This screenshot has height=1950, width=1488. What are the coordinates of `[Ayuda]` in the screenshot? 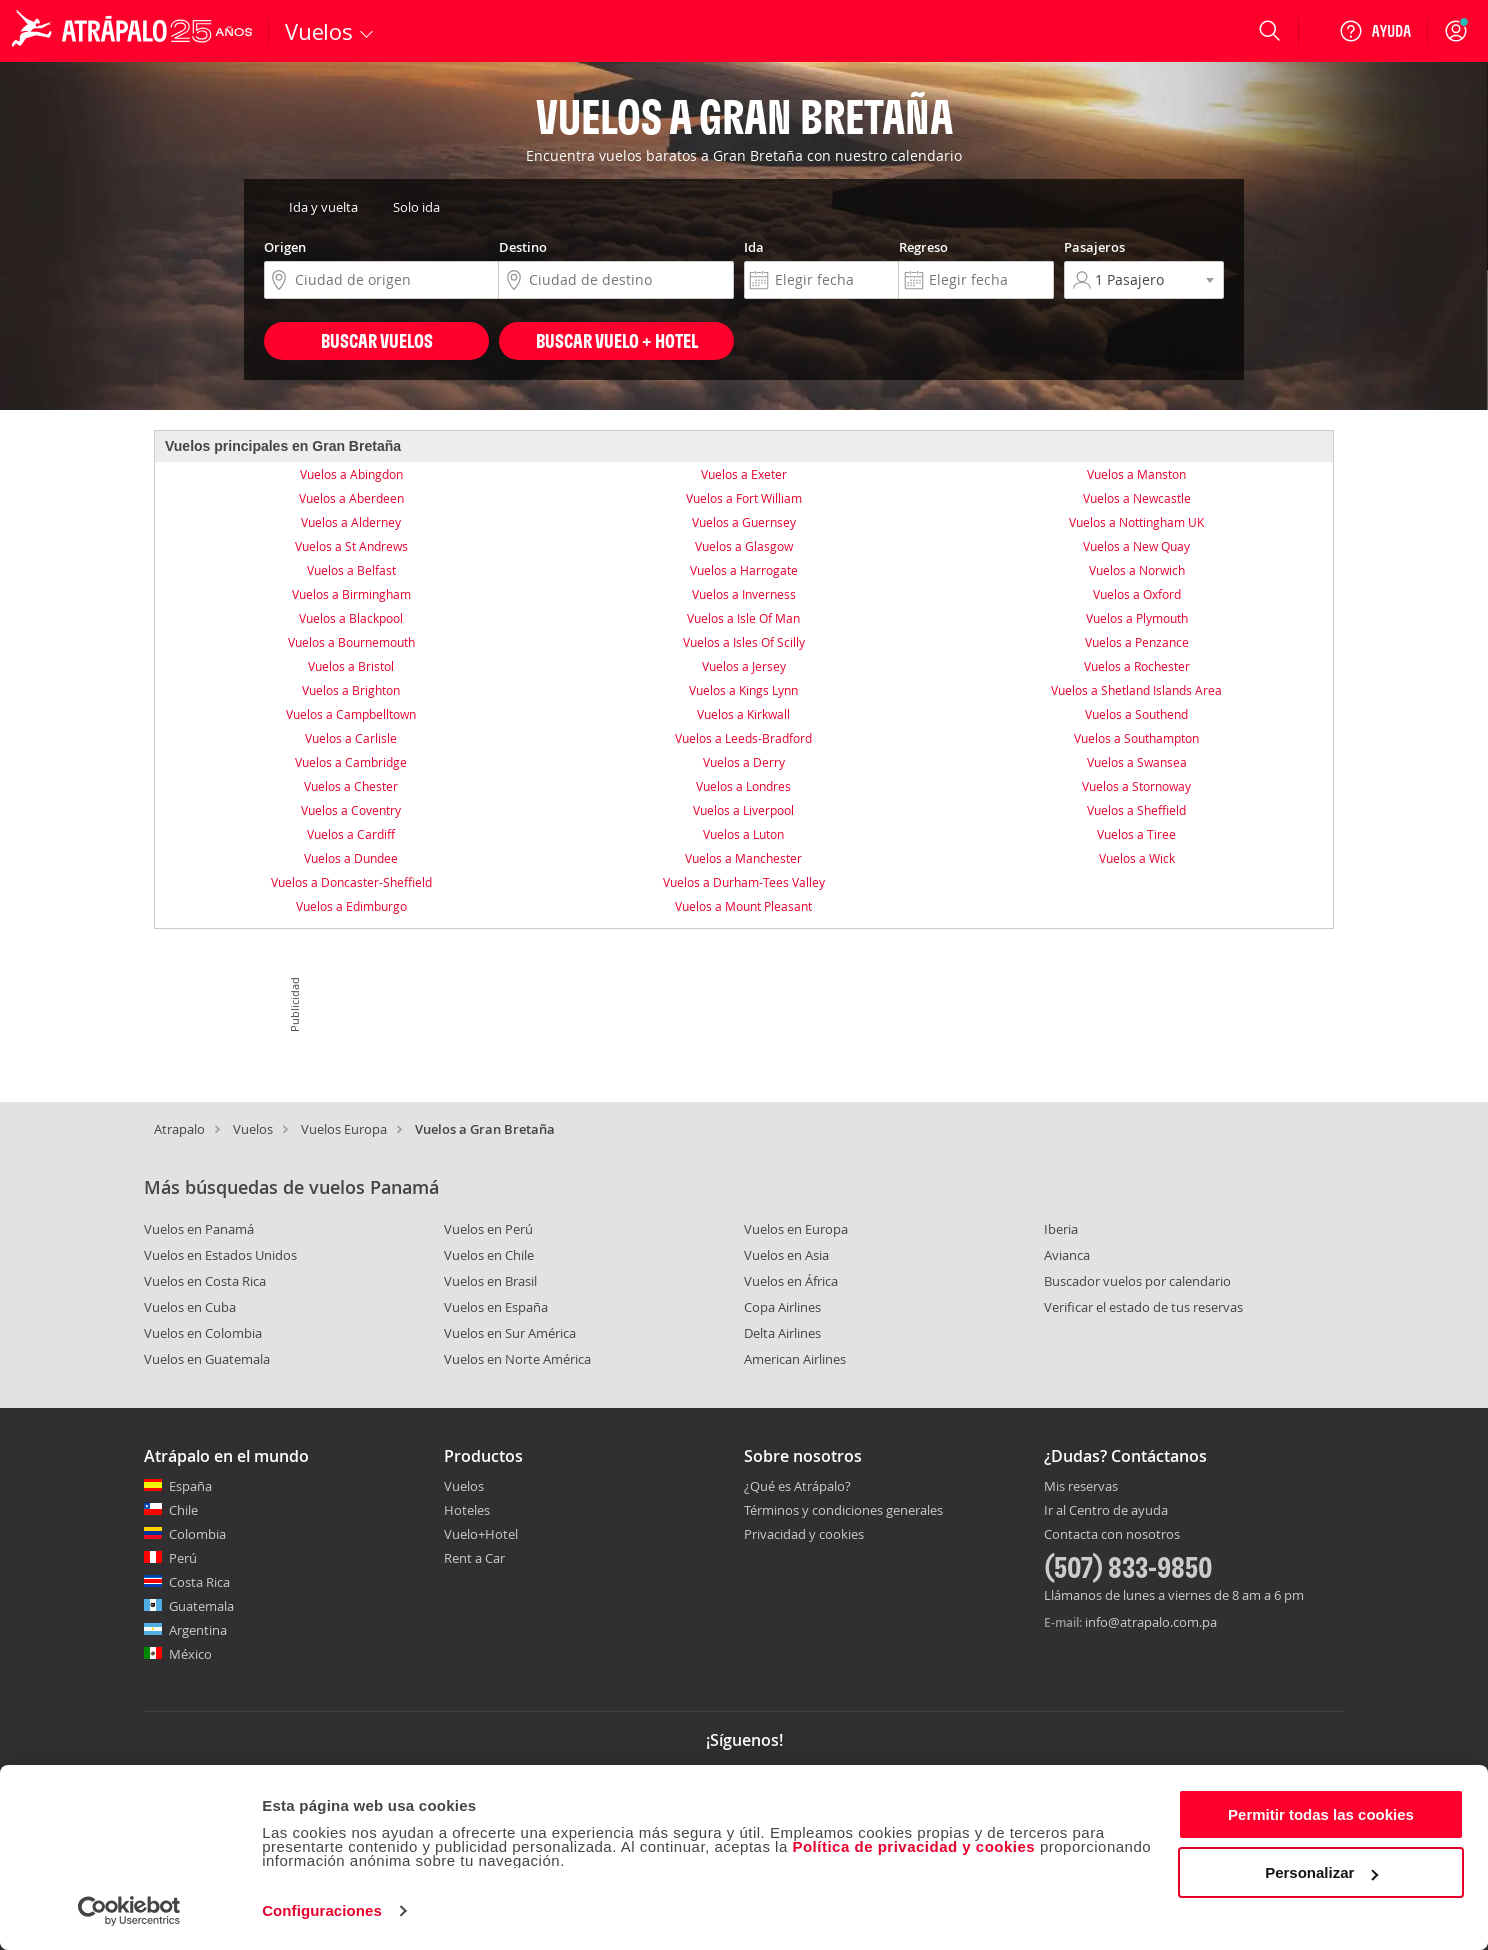 It's located at (1375, 31).